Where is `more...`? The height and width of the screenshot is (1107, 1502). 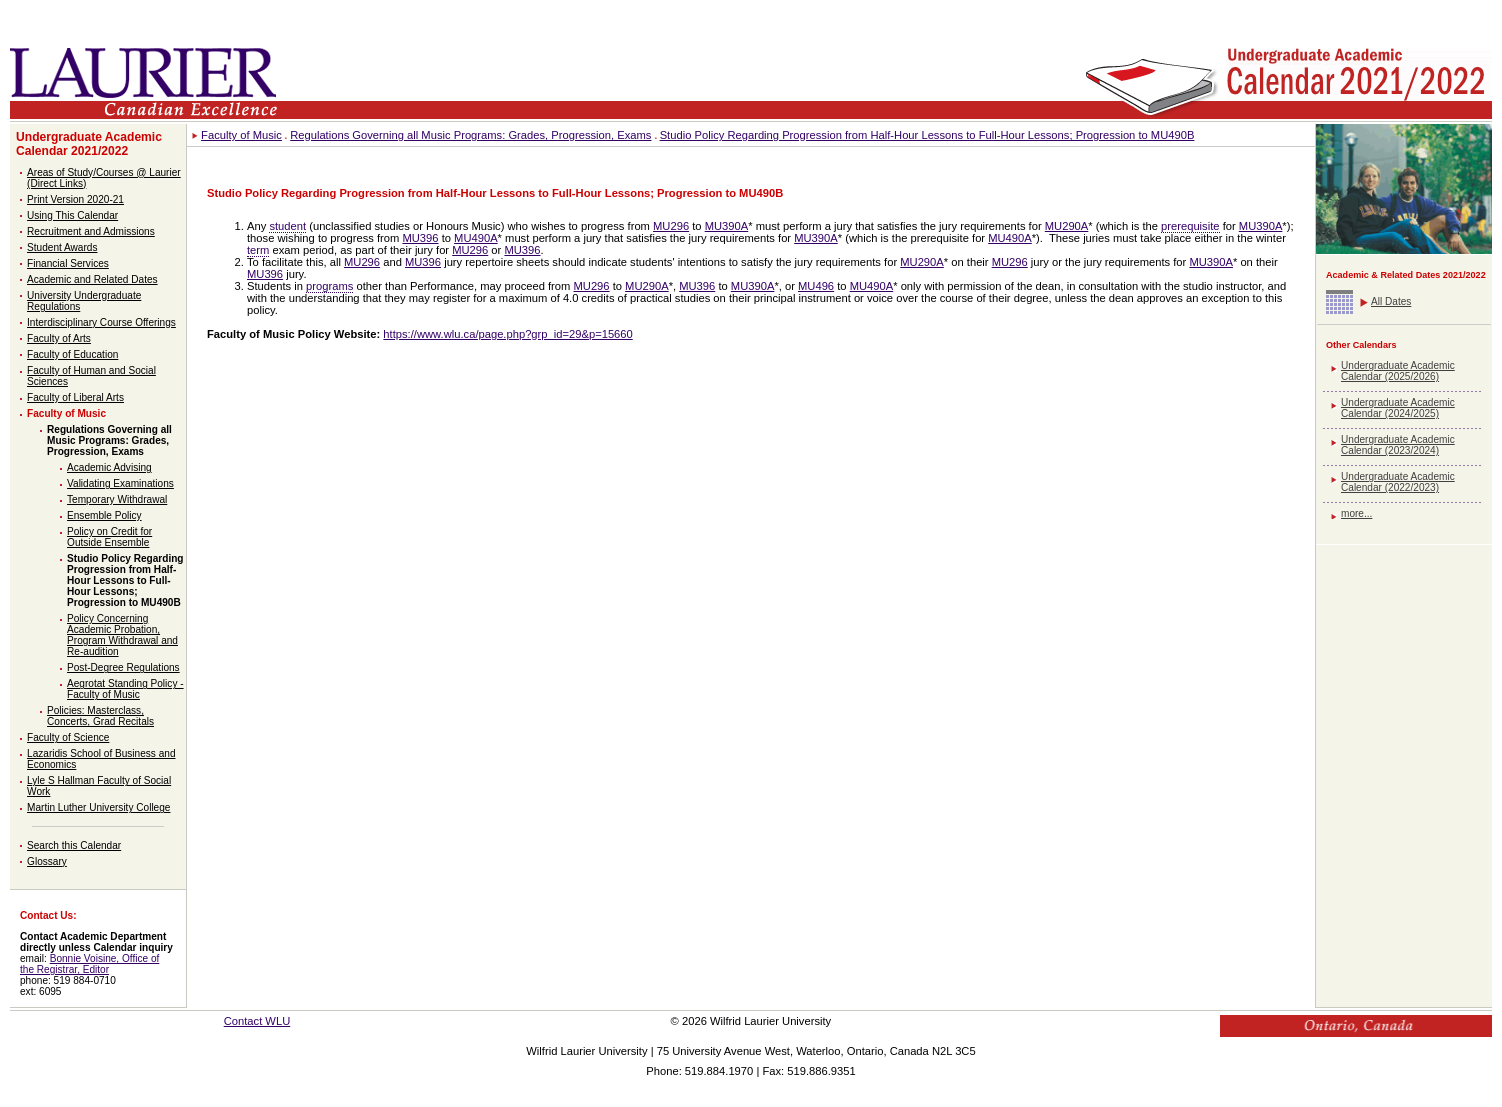
more... is located at coordinates (1356, 513).